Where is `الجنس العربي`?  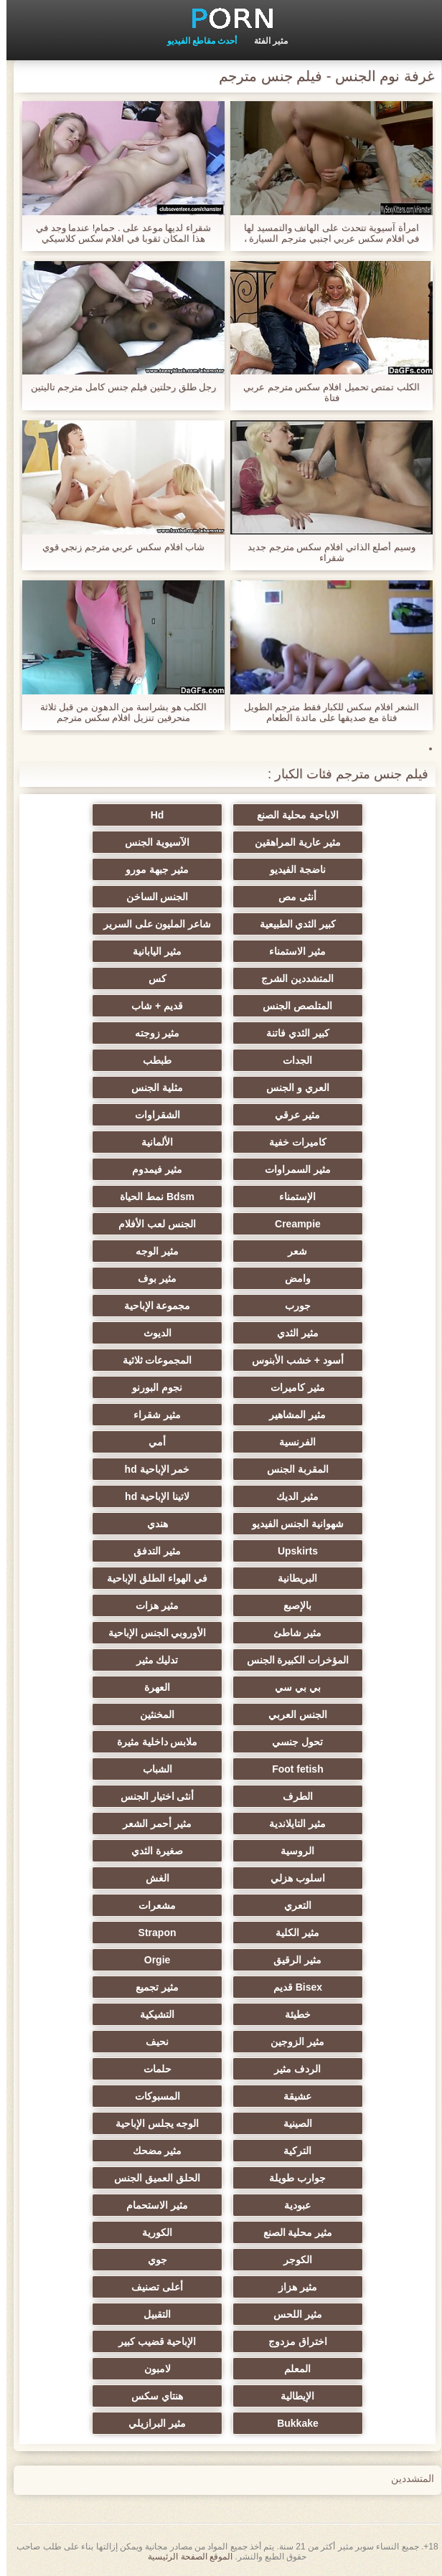 الجنس العربي is located at coordinates (291, 1714).